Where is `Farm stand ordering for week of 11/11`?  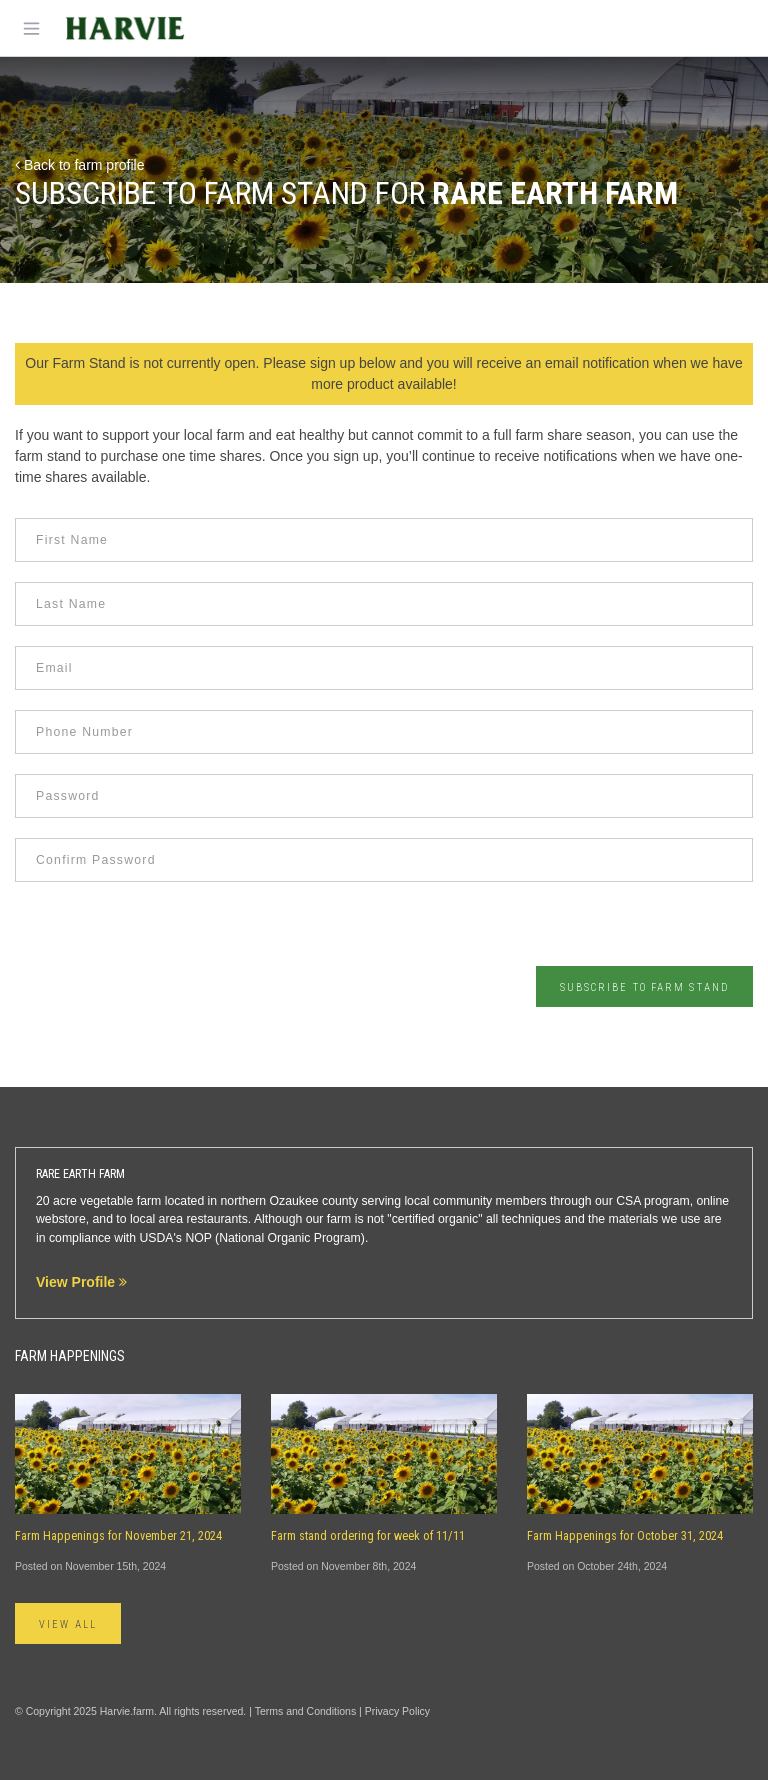 Farm stand ordering for week of 11/11 is located at coordinates (368, 1536).